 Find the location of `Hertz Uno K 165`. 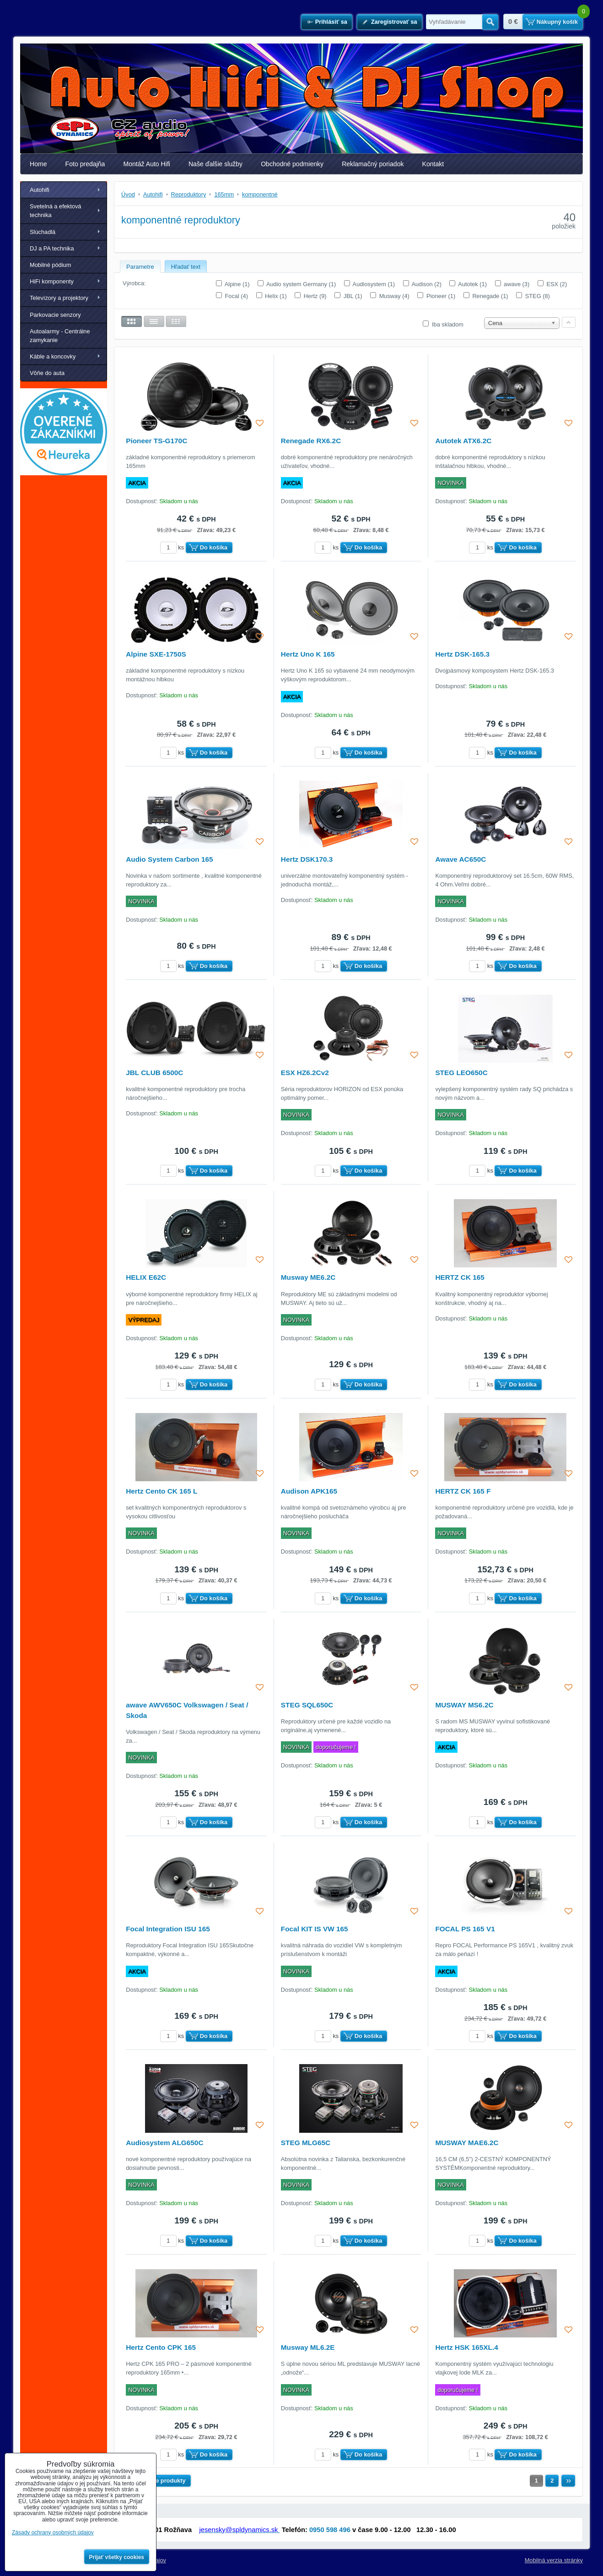

Hertz Uno K 165 is located at coordinates (308, 654).